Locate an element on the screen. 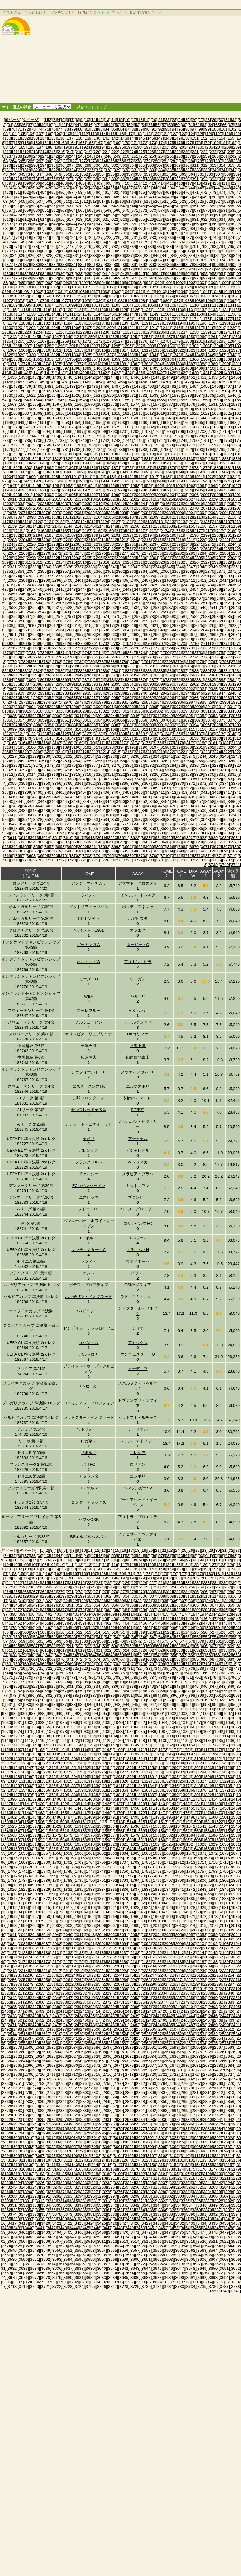 The width and height of the screenshot is (241, 2576). [3218] is located at coordinates (149, 752).